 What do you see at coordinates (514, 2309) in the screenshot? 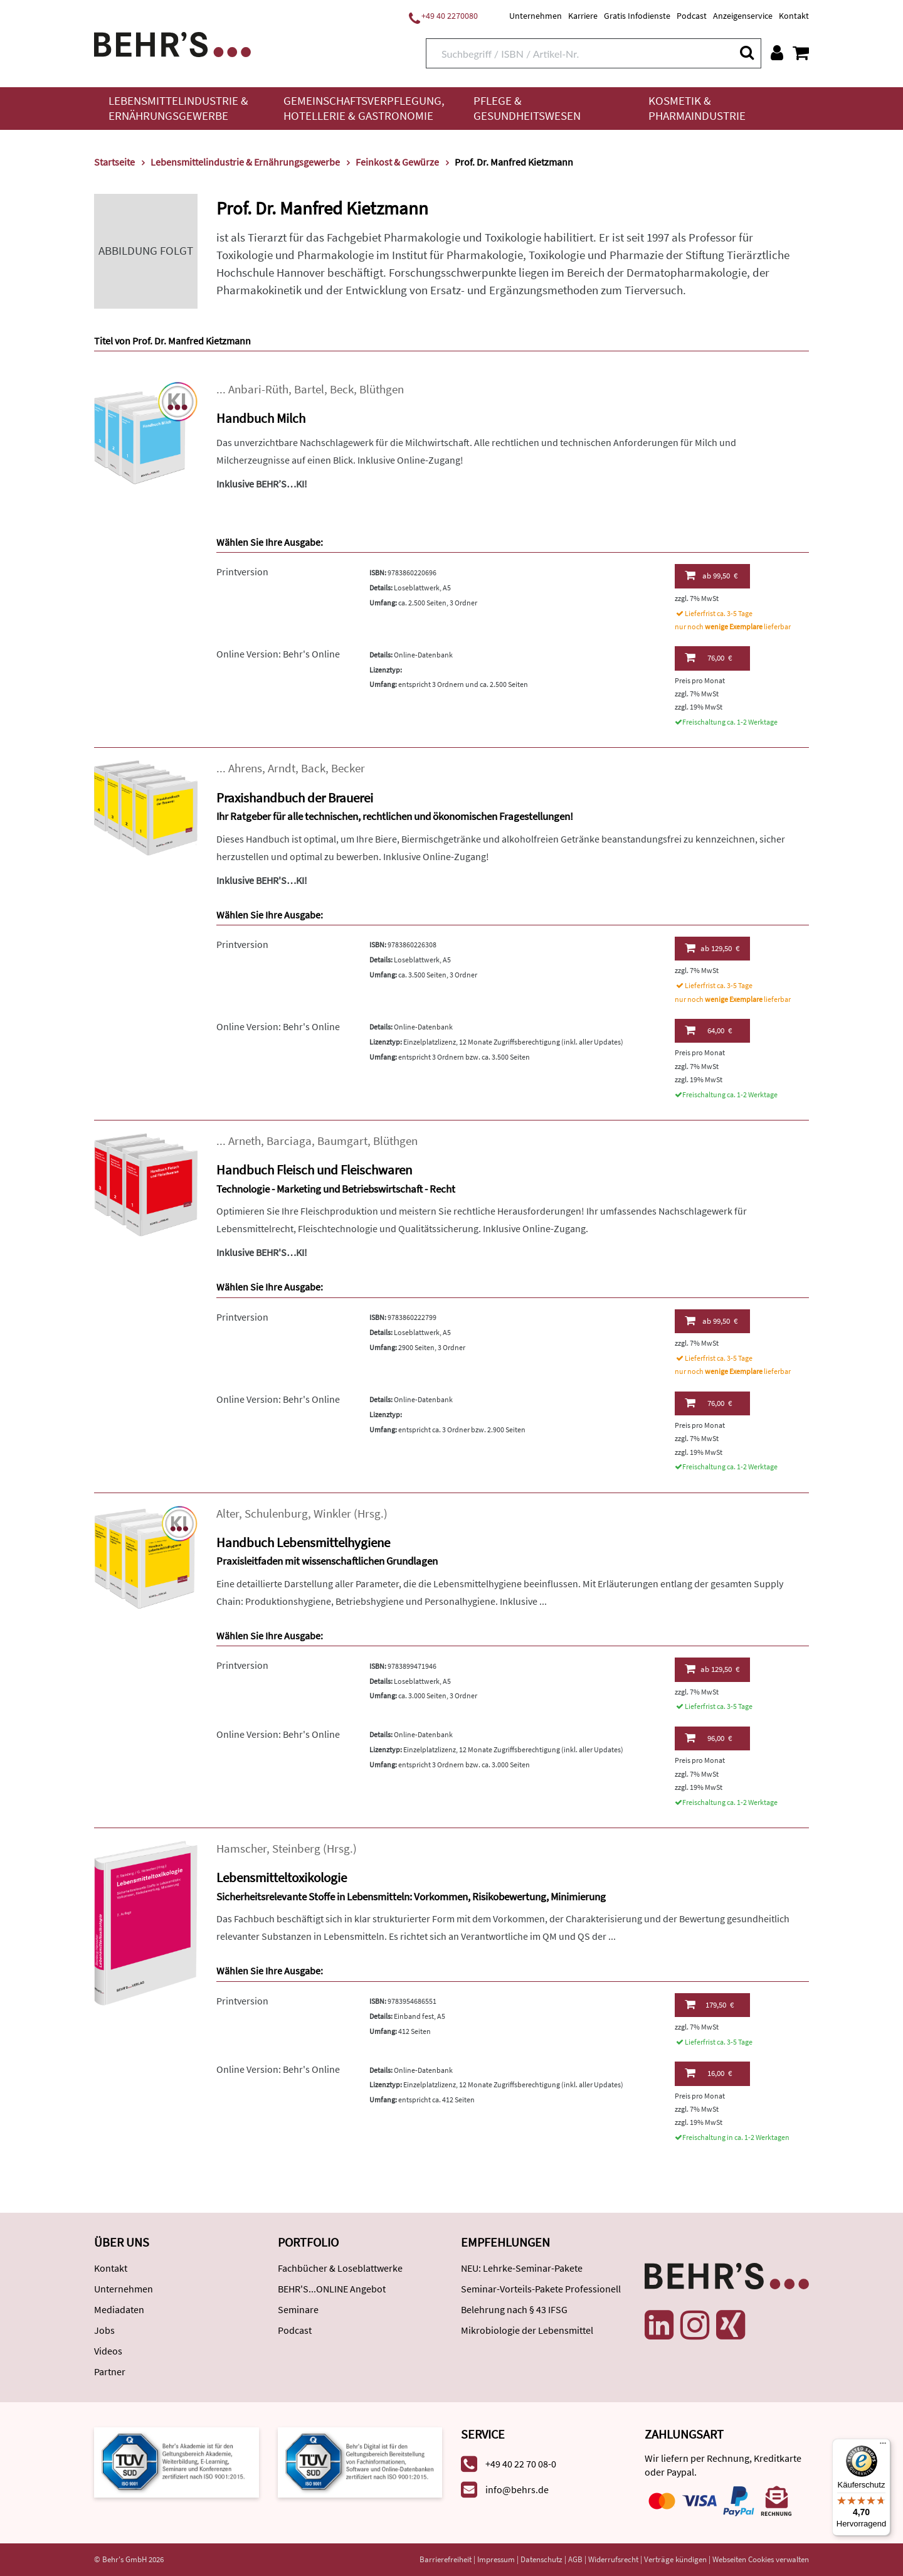
I see `Belehrung nach § 43 IFSG` at bounding box center [514, 2309].